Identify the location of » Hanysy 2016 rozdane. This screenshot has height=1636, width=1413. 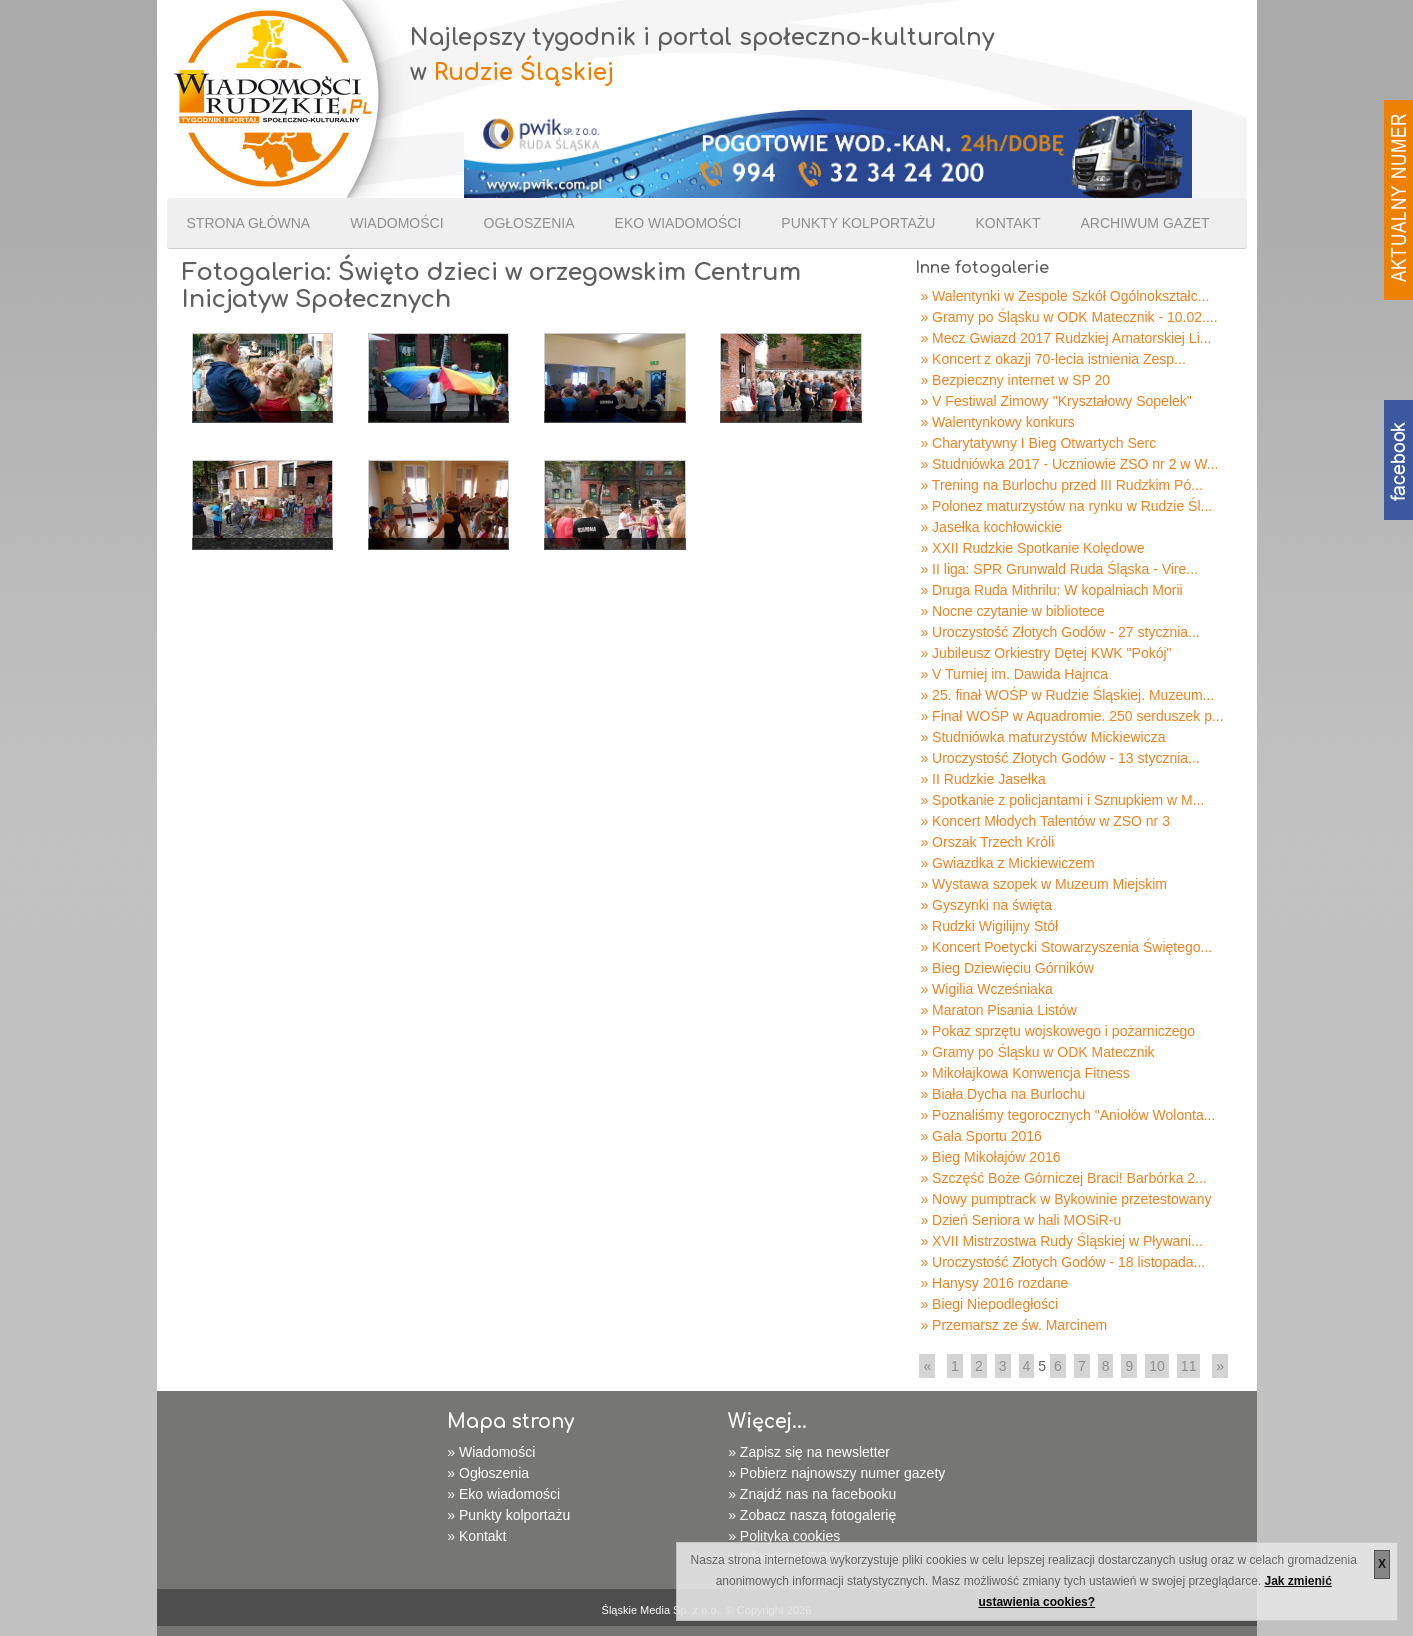
(994, 1283).